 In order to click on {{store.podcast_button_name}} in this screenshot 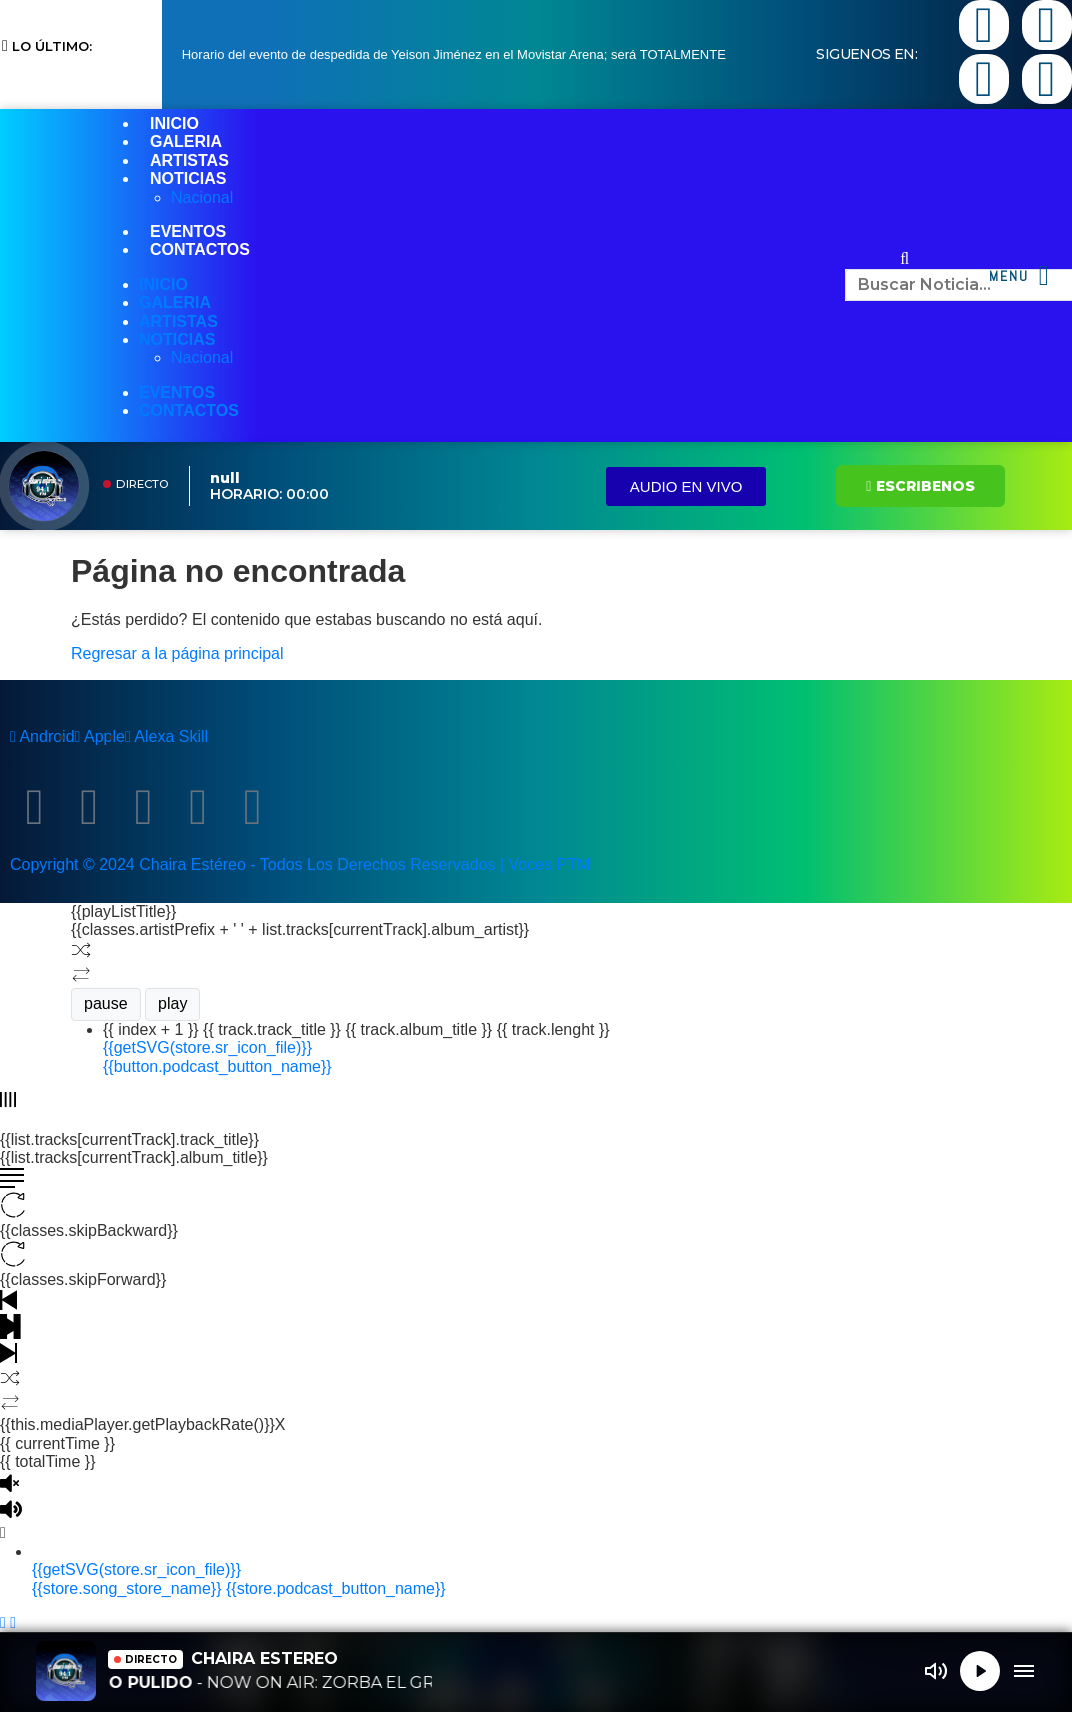, I will do `click(336, 1588)`.